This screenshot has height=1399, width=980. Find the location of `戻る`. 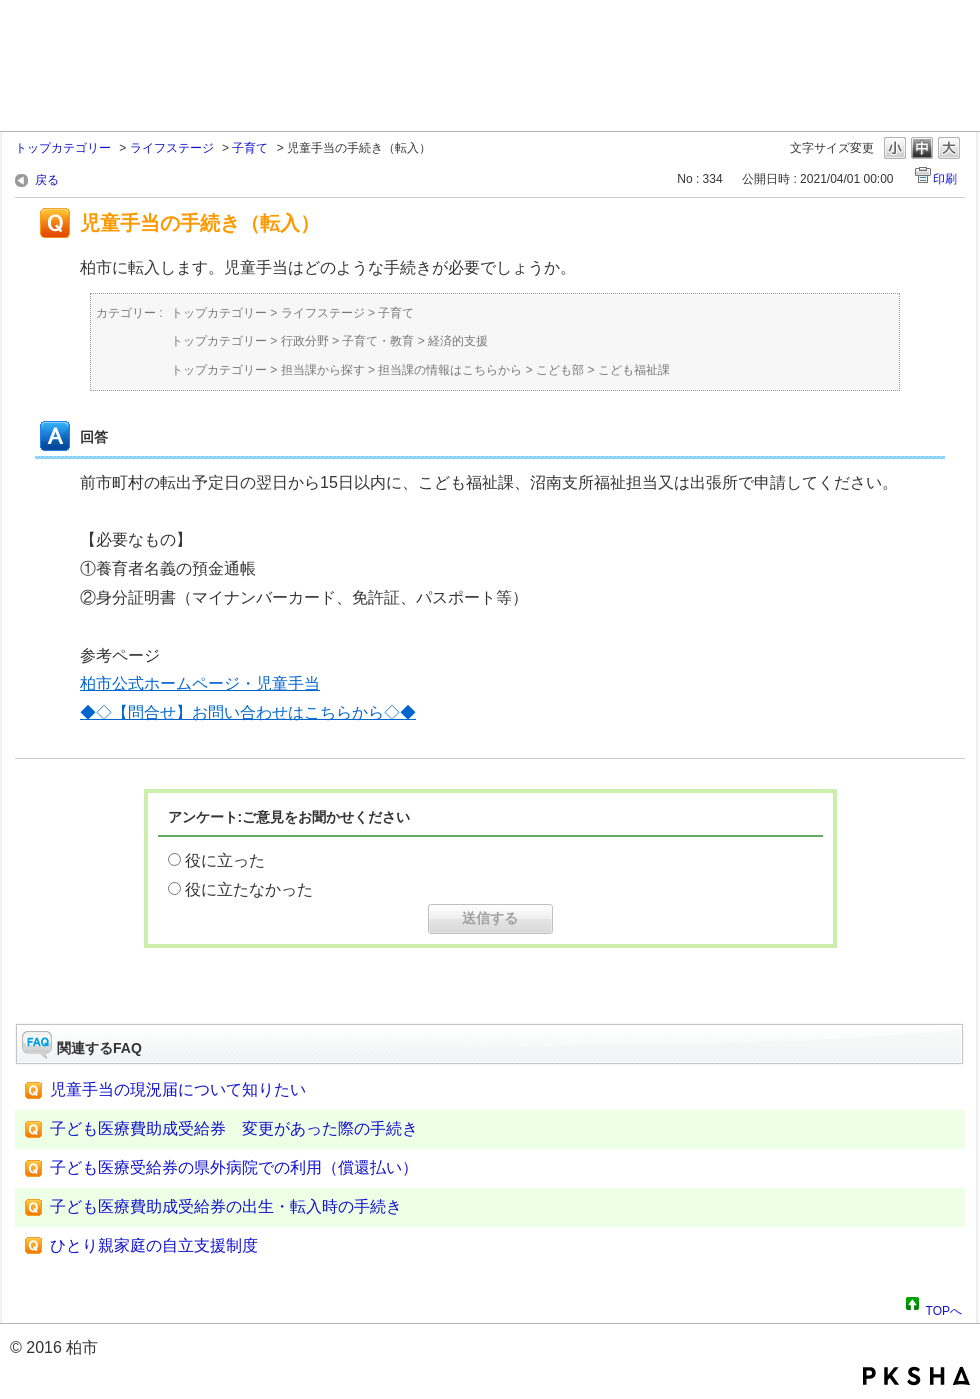

戻る is located at coordinates (47, 180).